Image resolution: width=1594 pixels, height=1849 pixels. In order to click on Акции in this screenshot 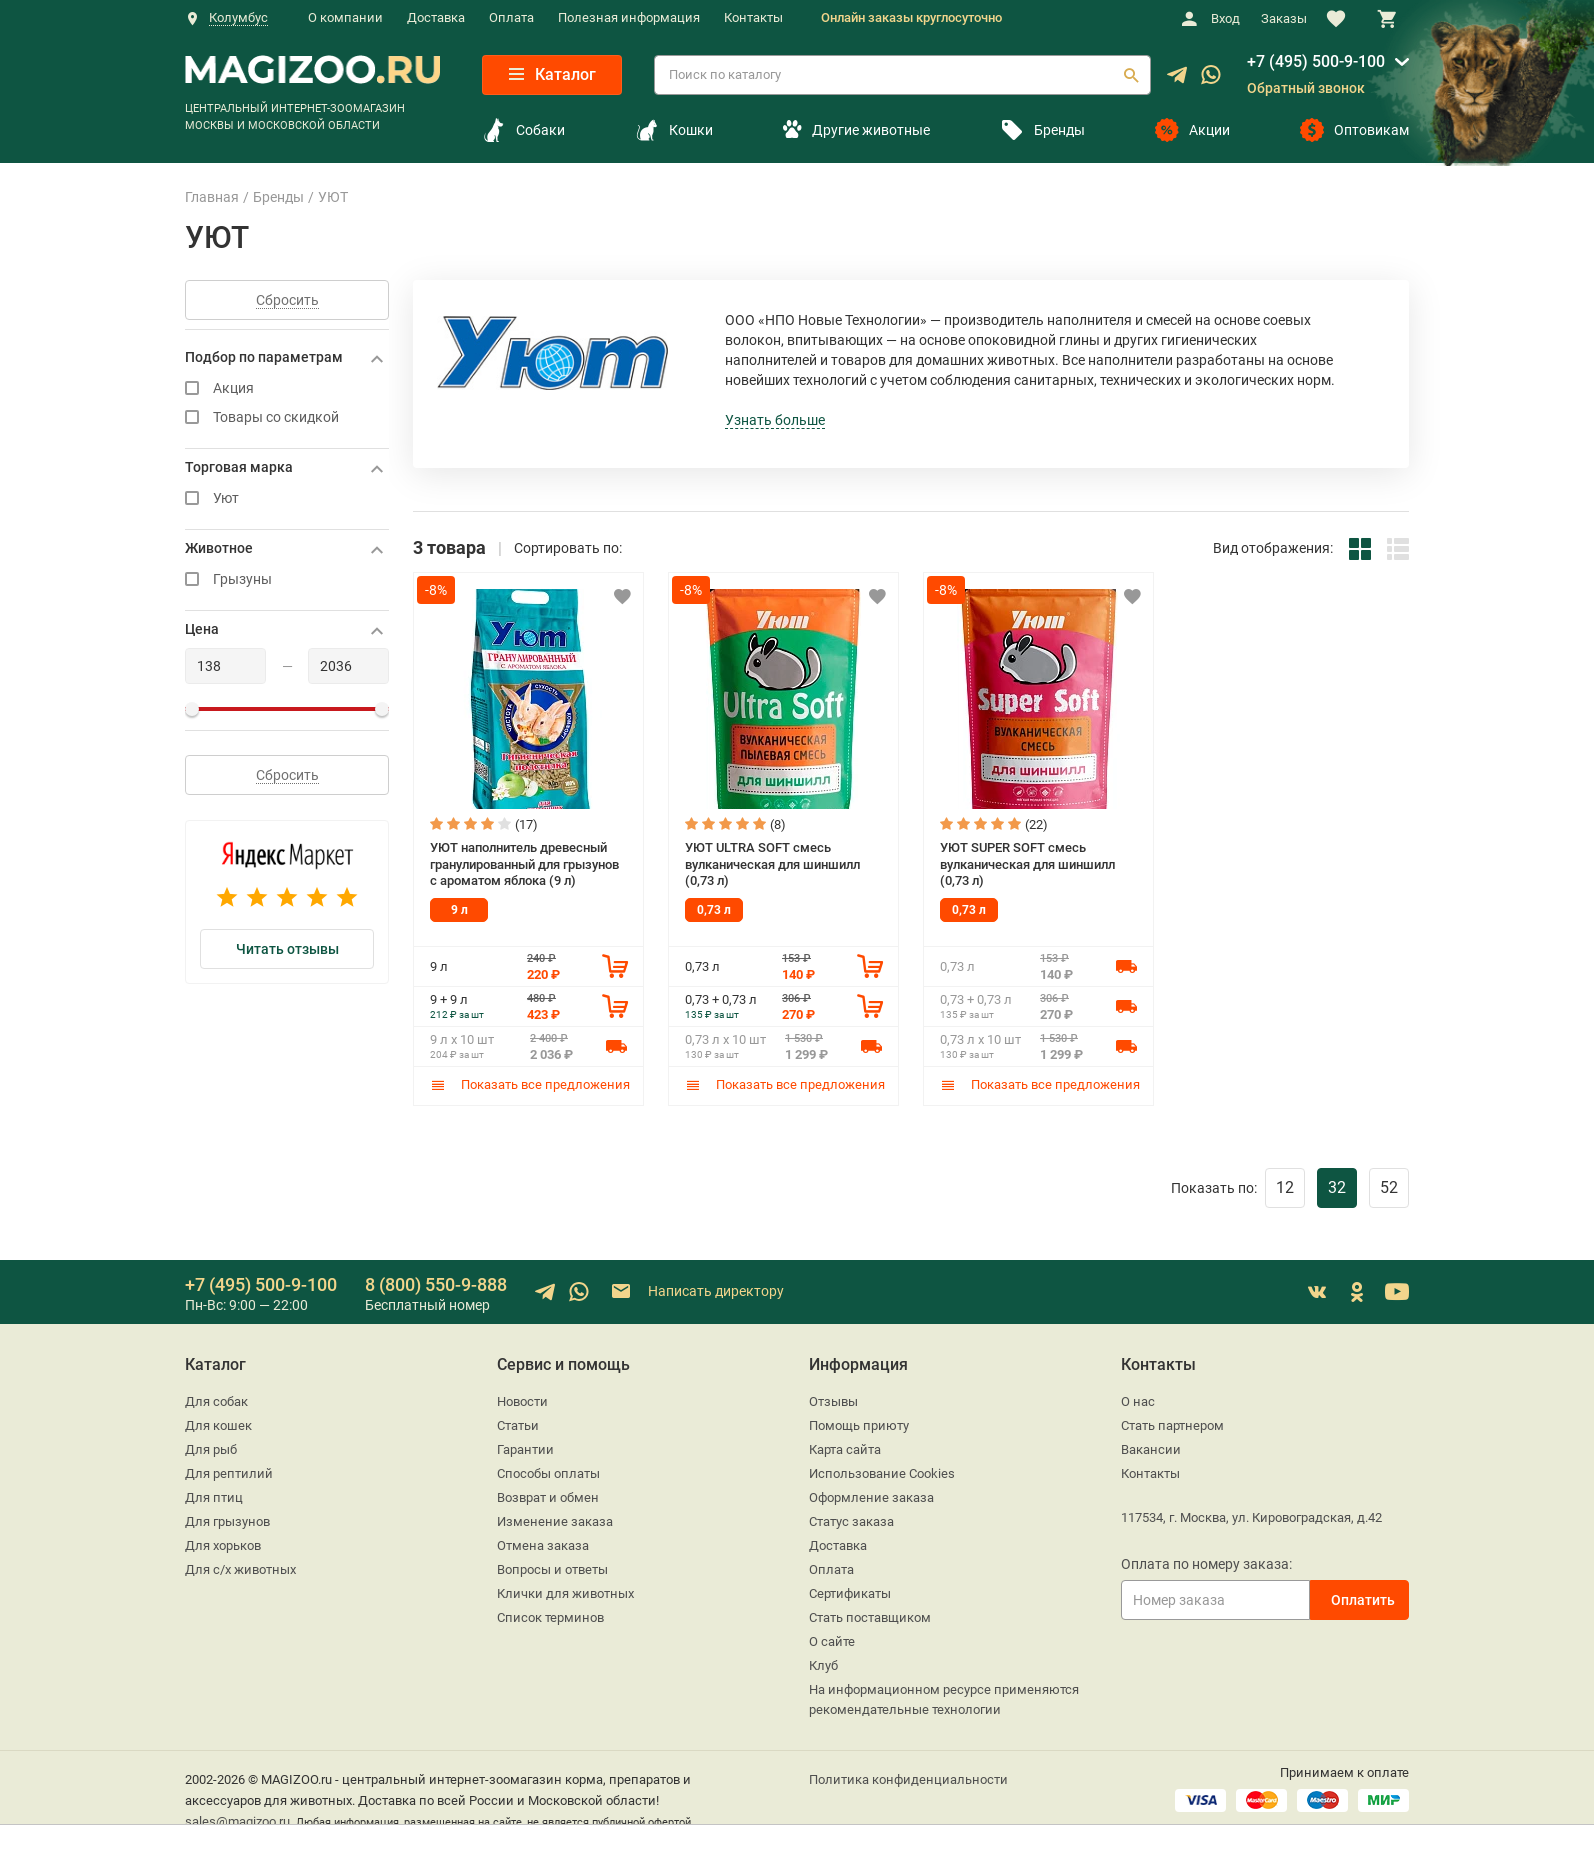, I will do `click(1192, 130)`.